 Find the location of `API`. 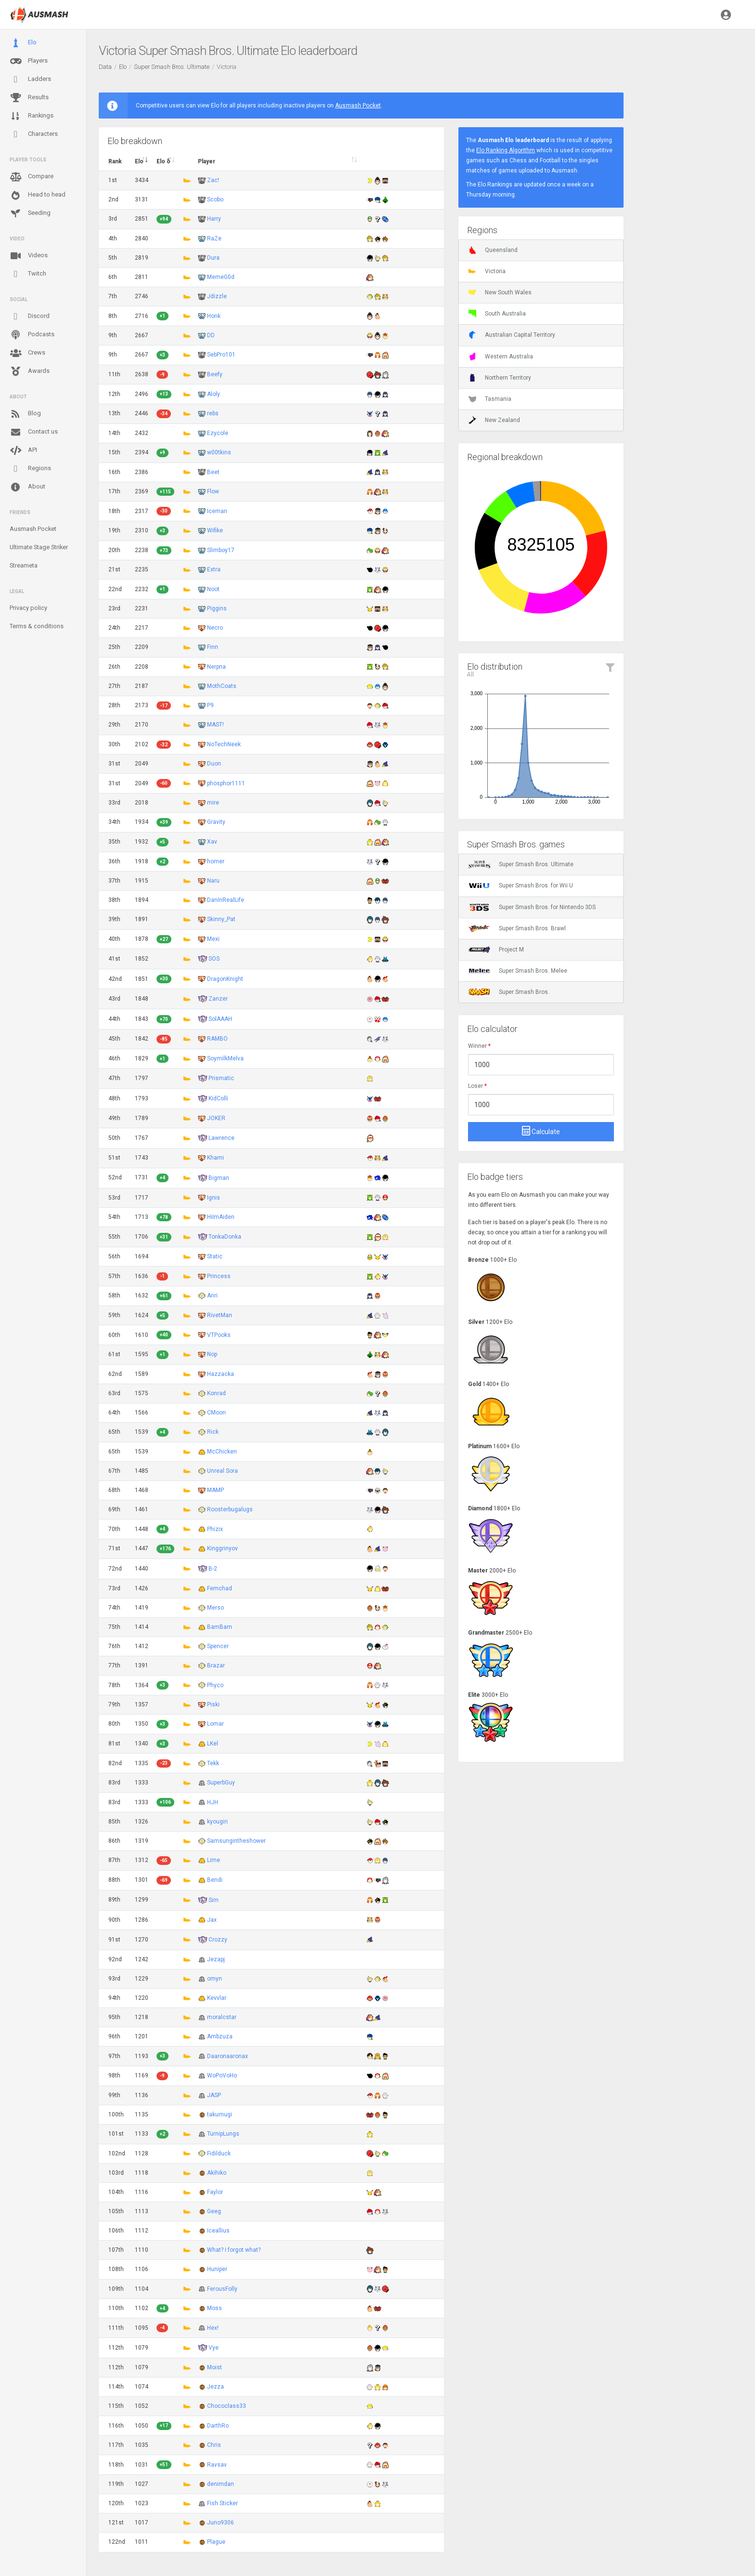

API is located at coordinates (23, 450).